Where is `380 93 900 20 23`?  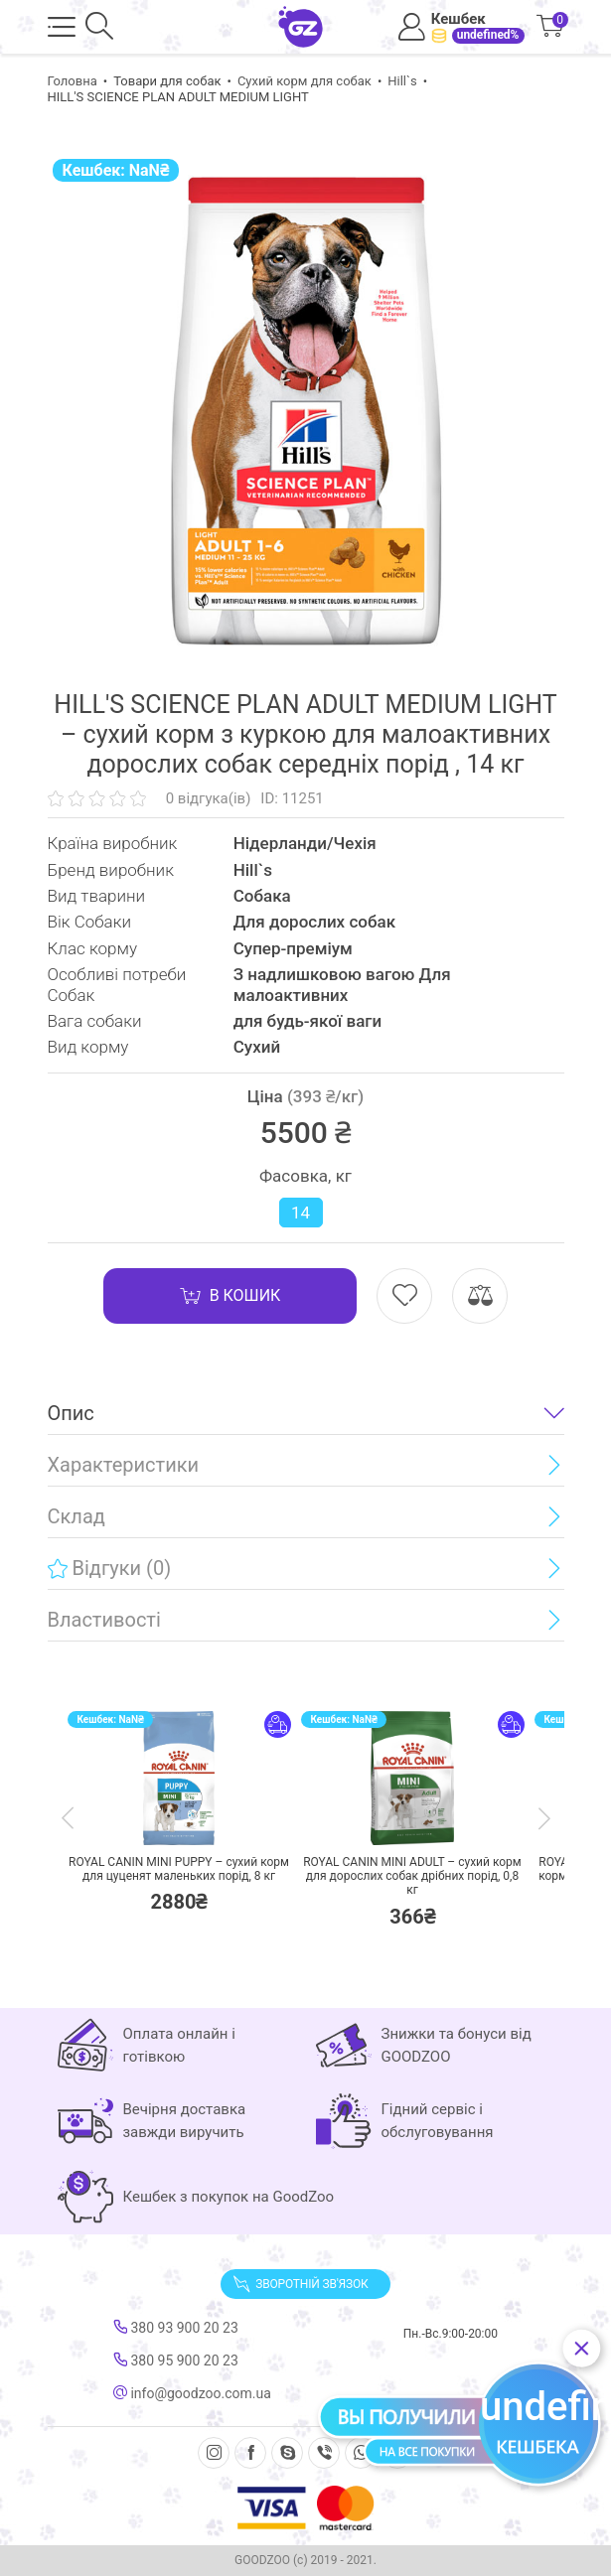 380 93 900 20 23 is located at coordinates (175, 2328).